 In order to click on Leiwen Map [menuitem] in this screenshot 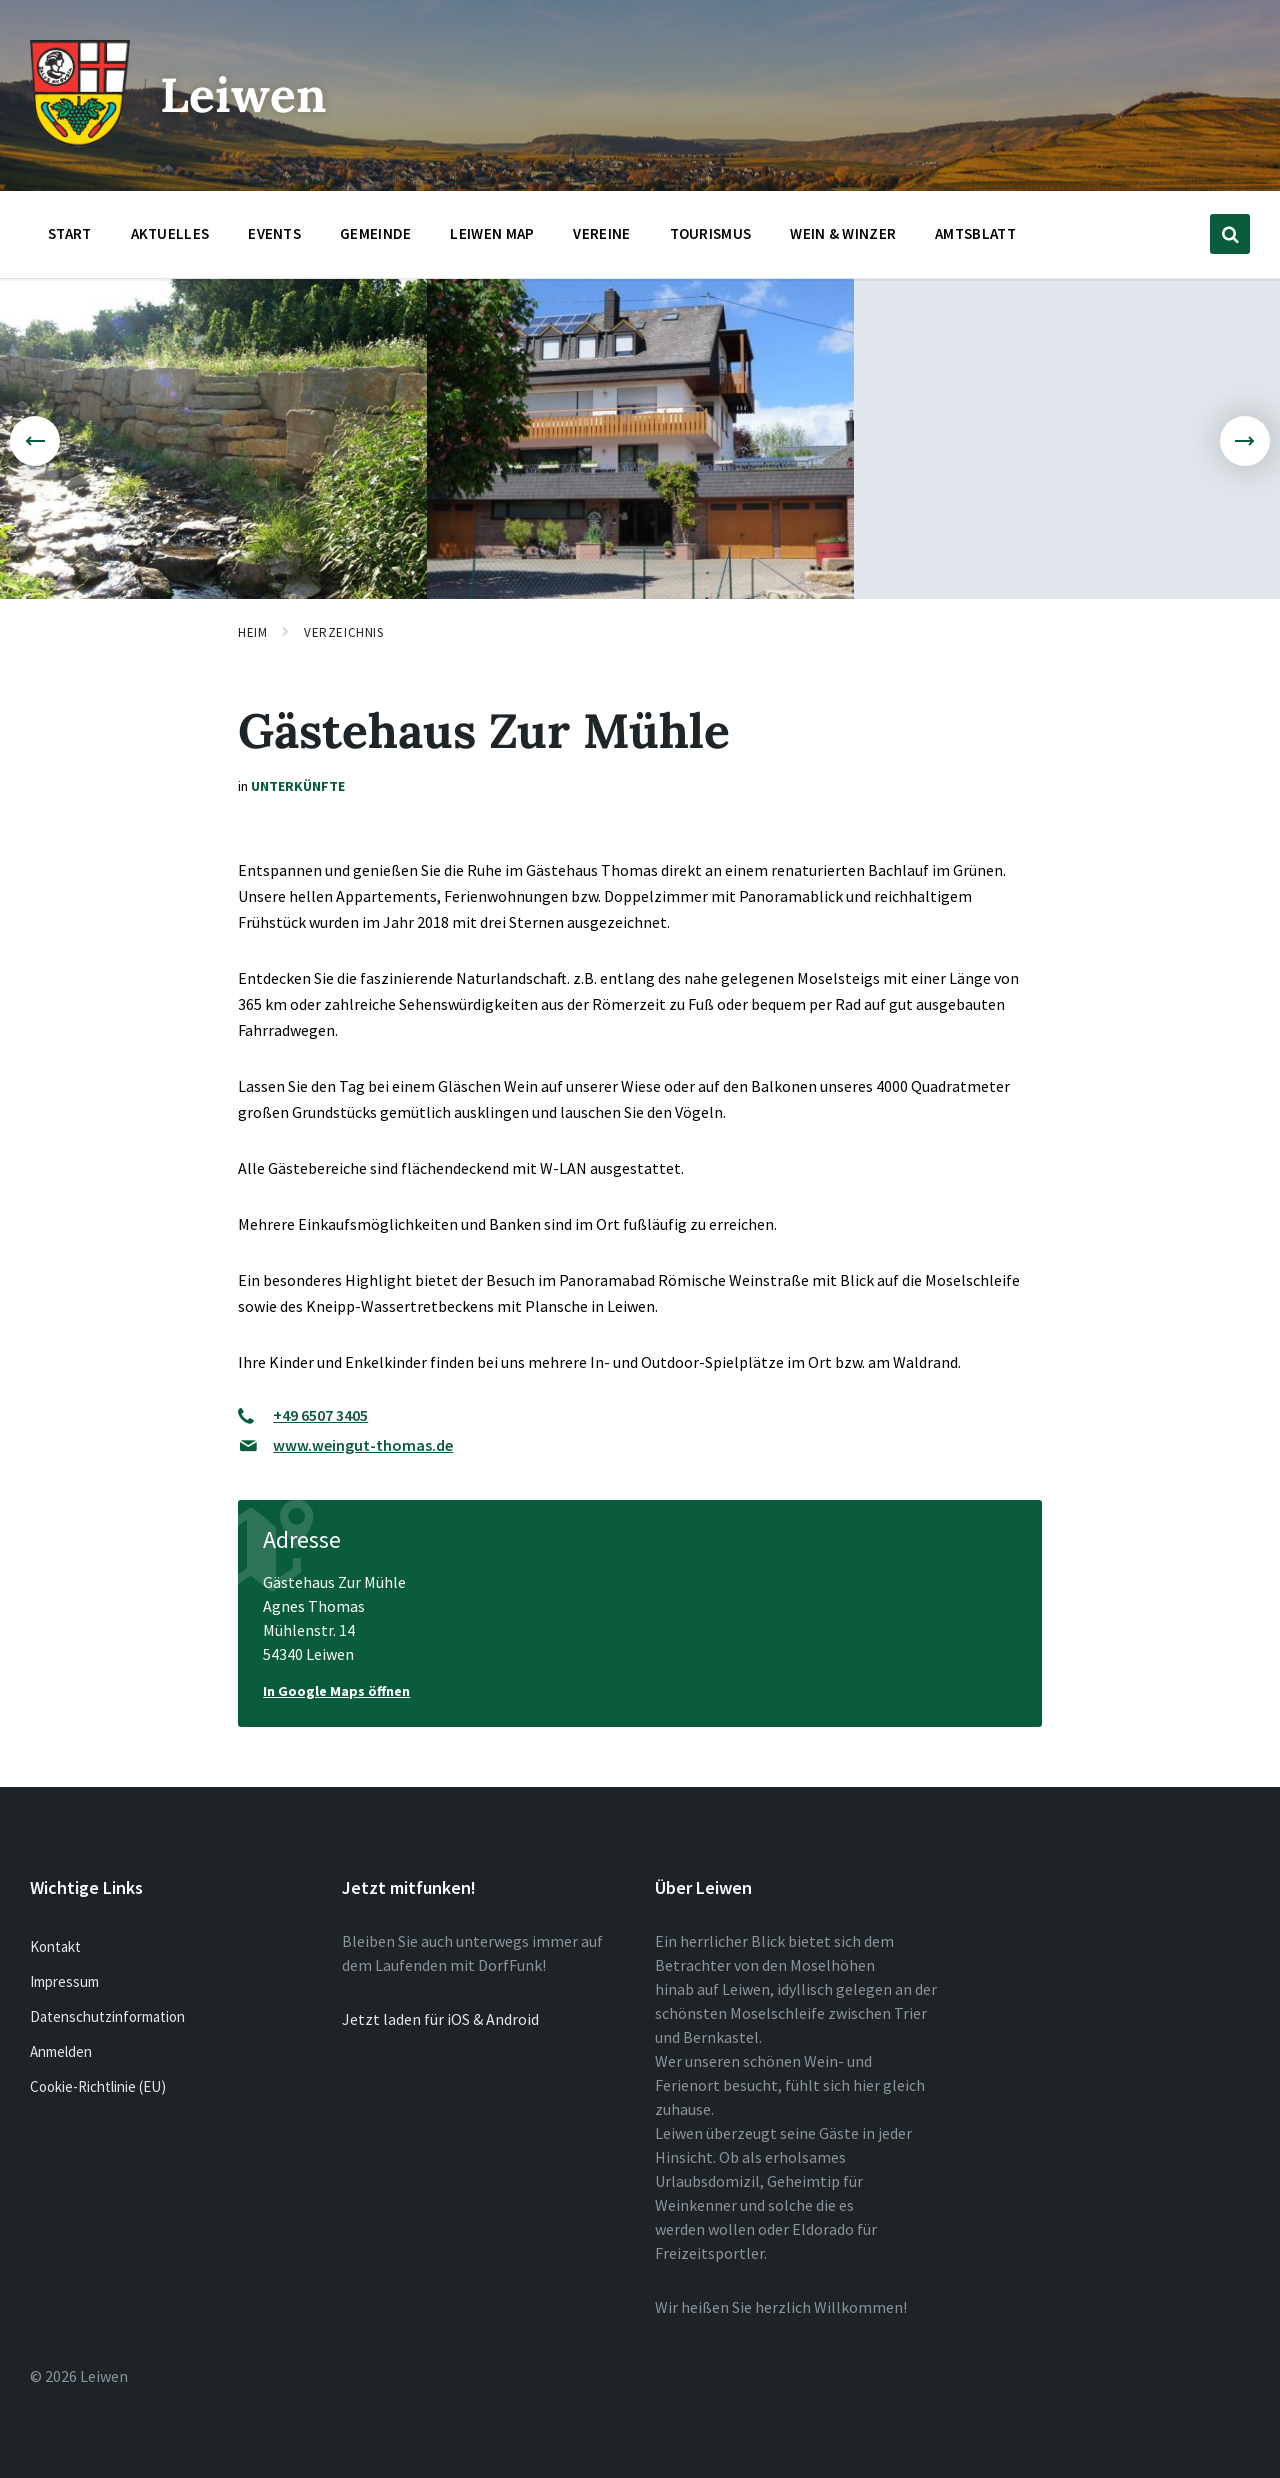, I will do `click(492, 233)`.